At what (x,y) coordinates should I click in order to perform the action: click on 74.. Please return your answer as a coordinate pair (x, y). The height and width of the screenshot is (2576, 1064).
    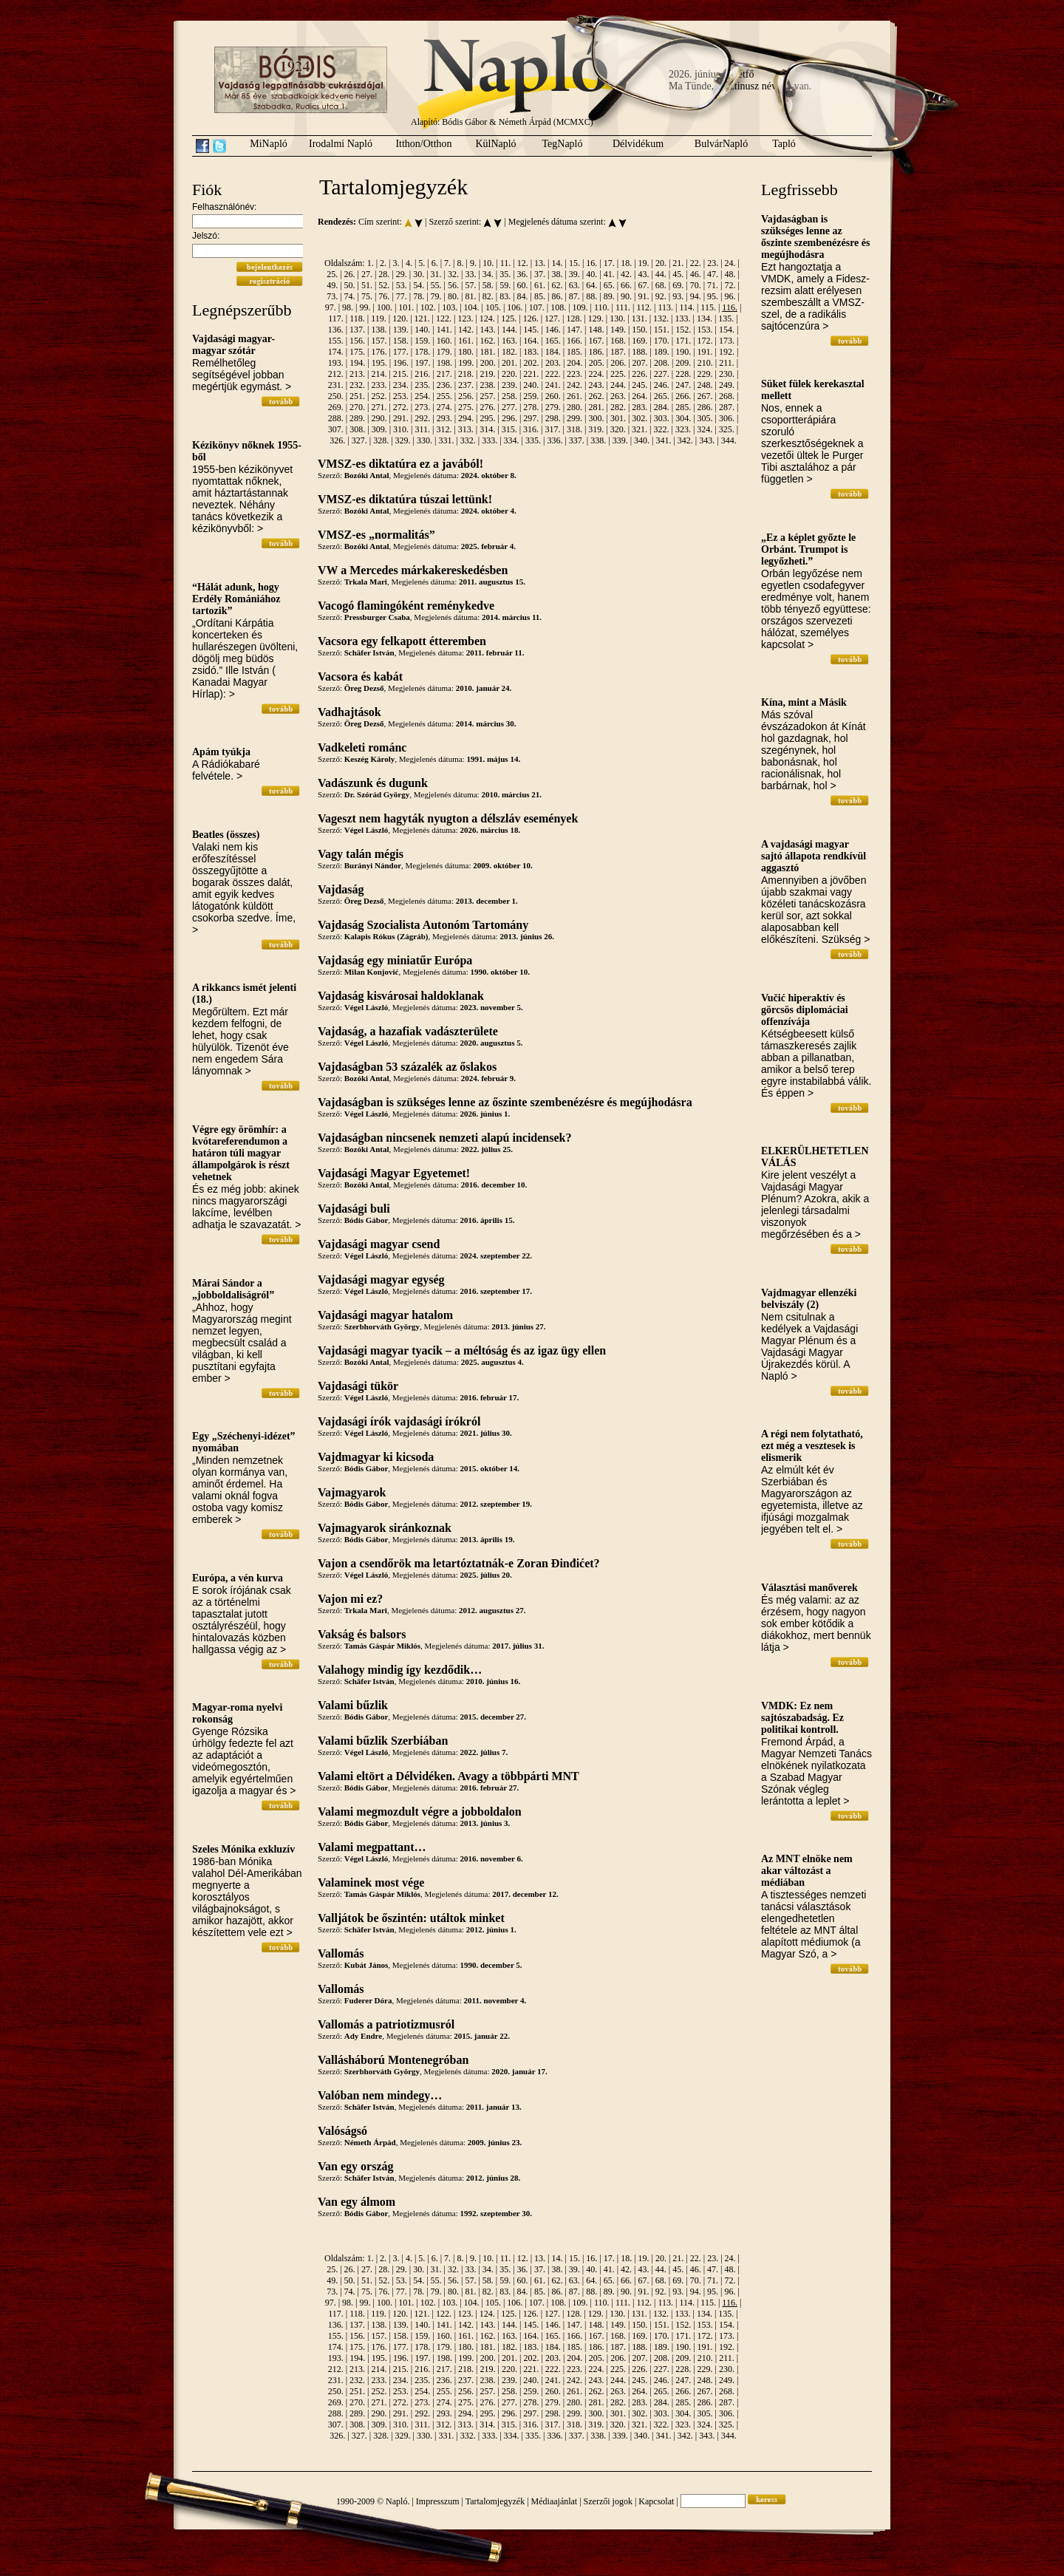
    Looking at the image, I should click on (349, 296).